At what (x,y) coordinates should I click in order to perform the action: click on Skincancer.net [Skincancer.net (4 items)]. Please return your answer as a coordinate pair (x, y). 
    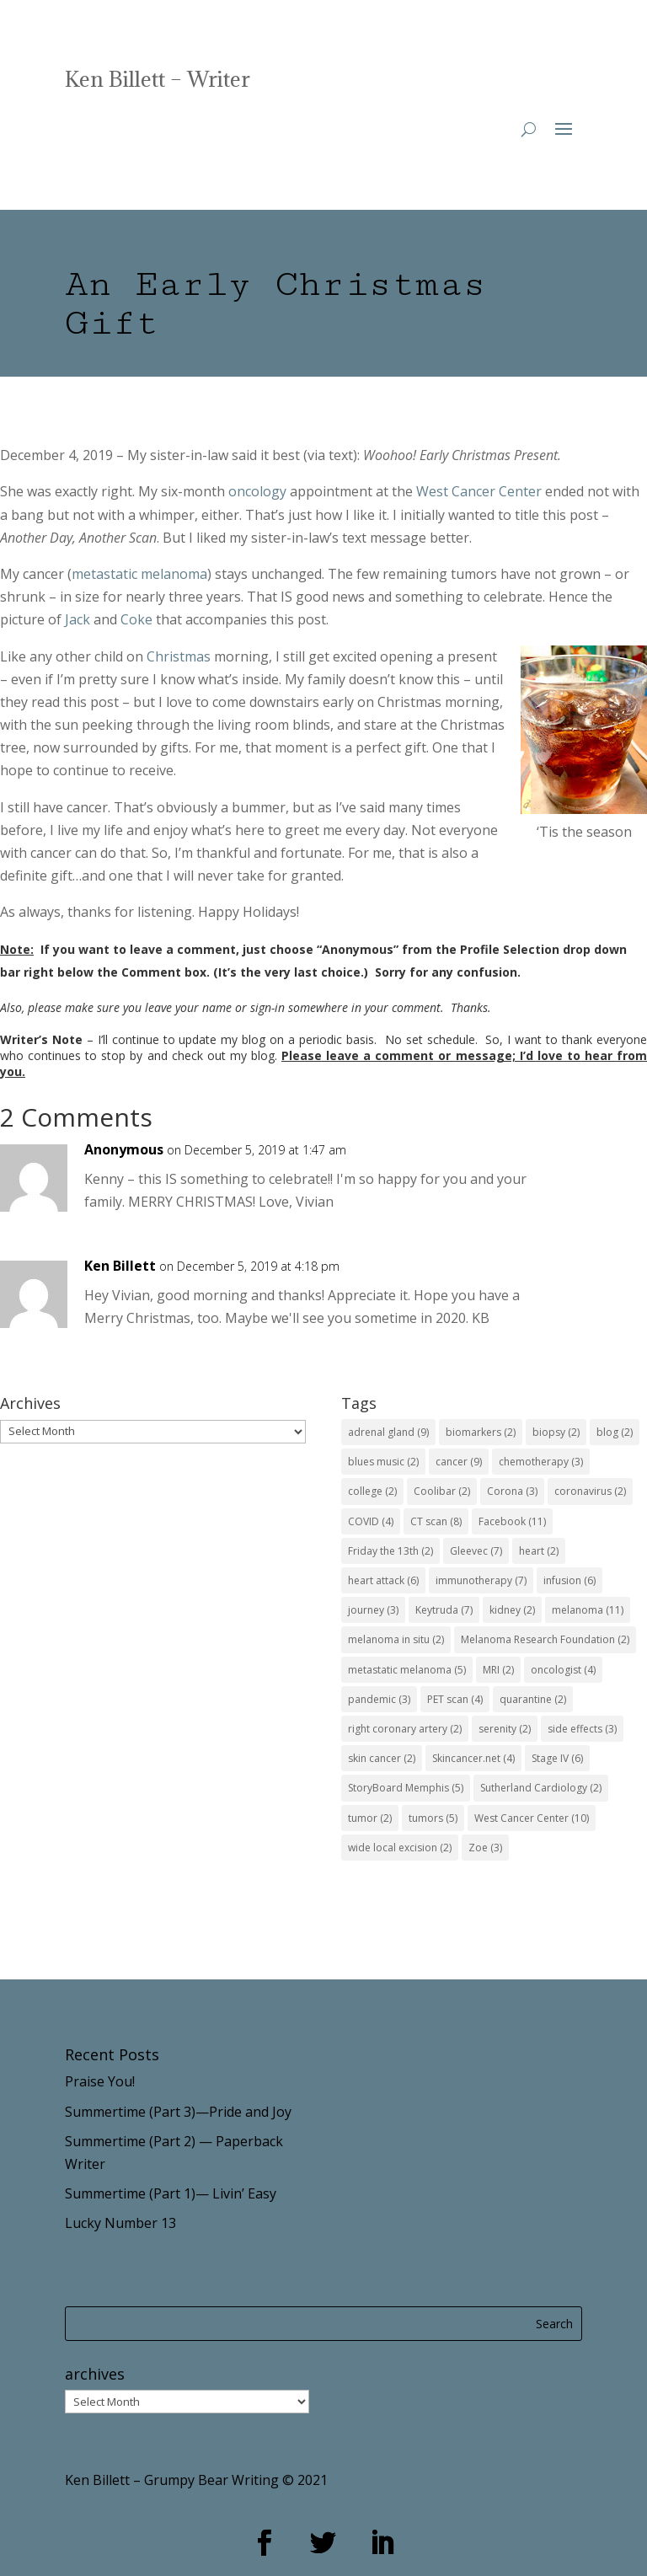
    Looking at the image, I should click on (473, 1758).